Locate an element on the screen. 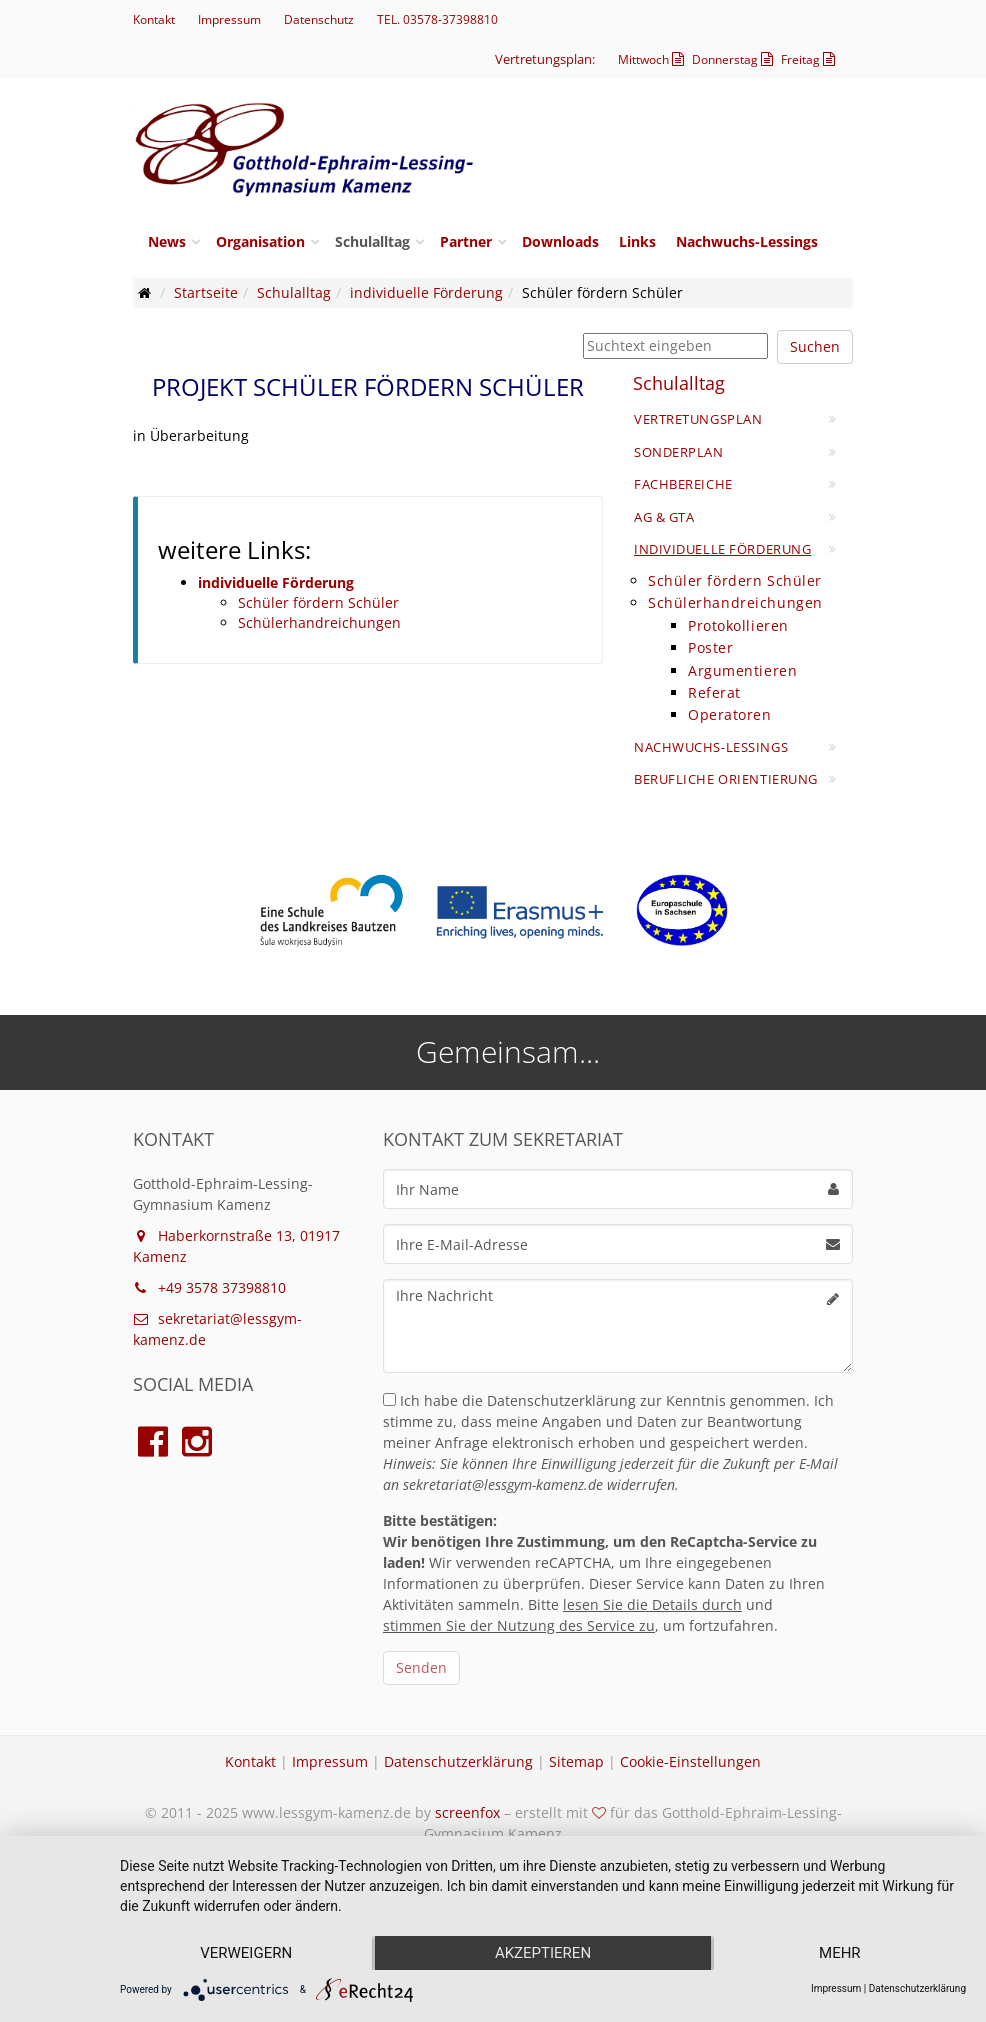  Poster is located at coordinates (710, 647).